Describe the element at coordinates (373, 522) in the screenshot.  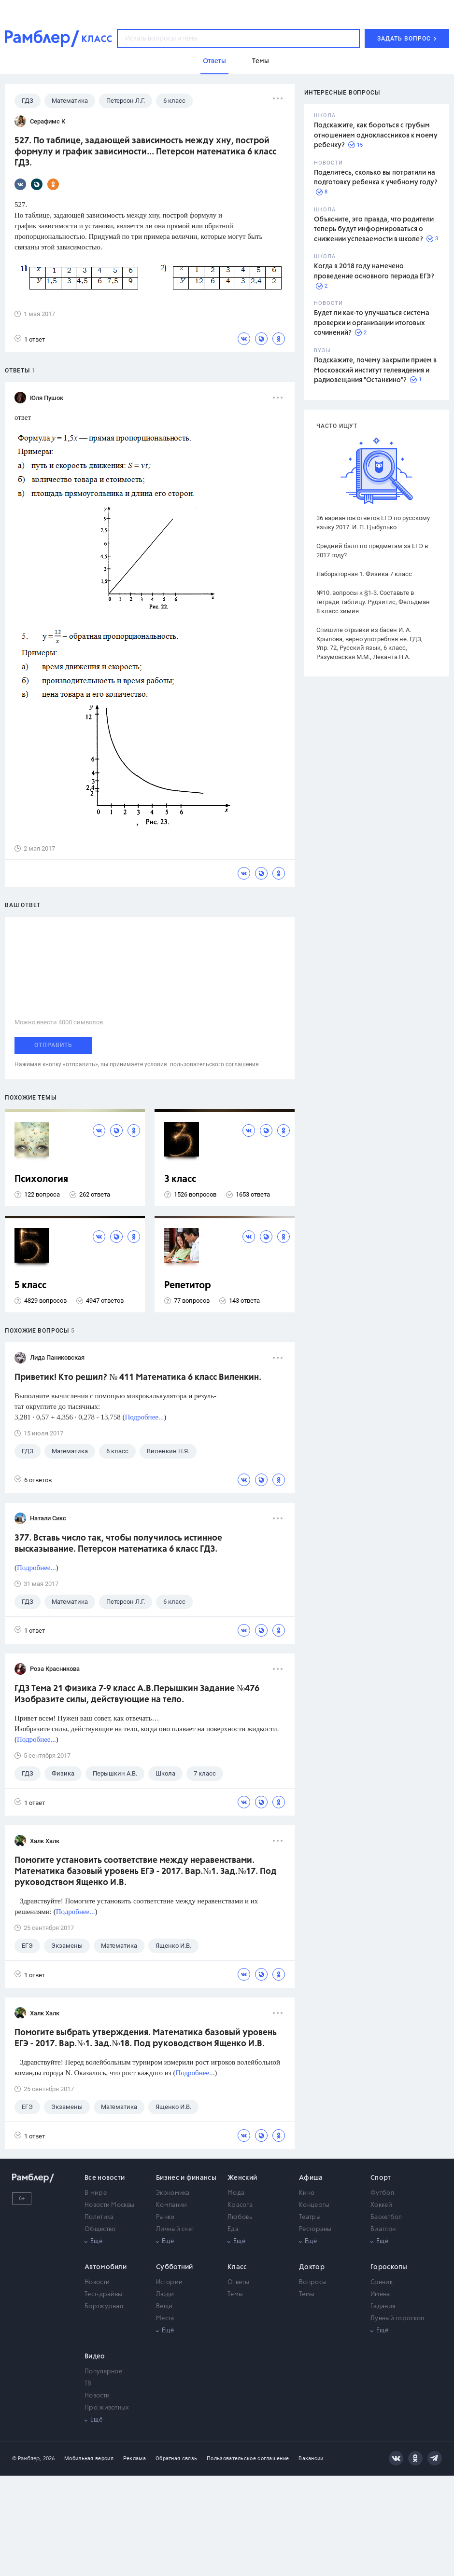
I see `36 вариантов ответов ЕГЭ по русскому языку 2017. И. П. Цыбулько` at that location.